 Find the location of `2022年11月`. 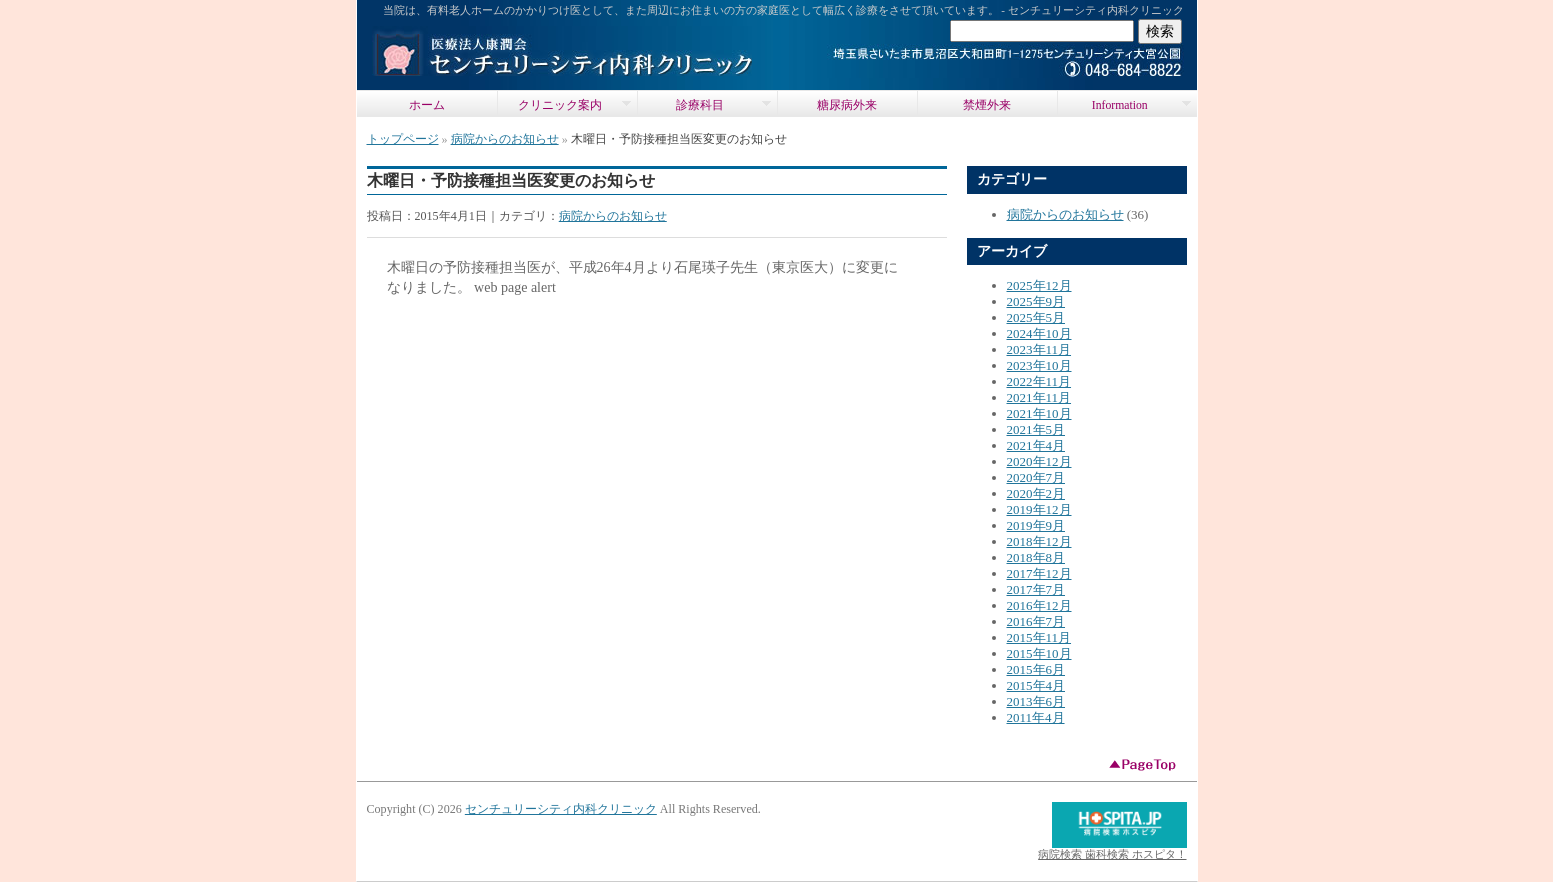

2022年11月 is located at coordinates (1039, 381).